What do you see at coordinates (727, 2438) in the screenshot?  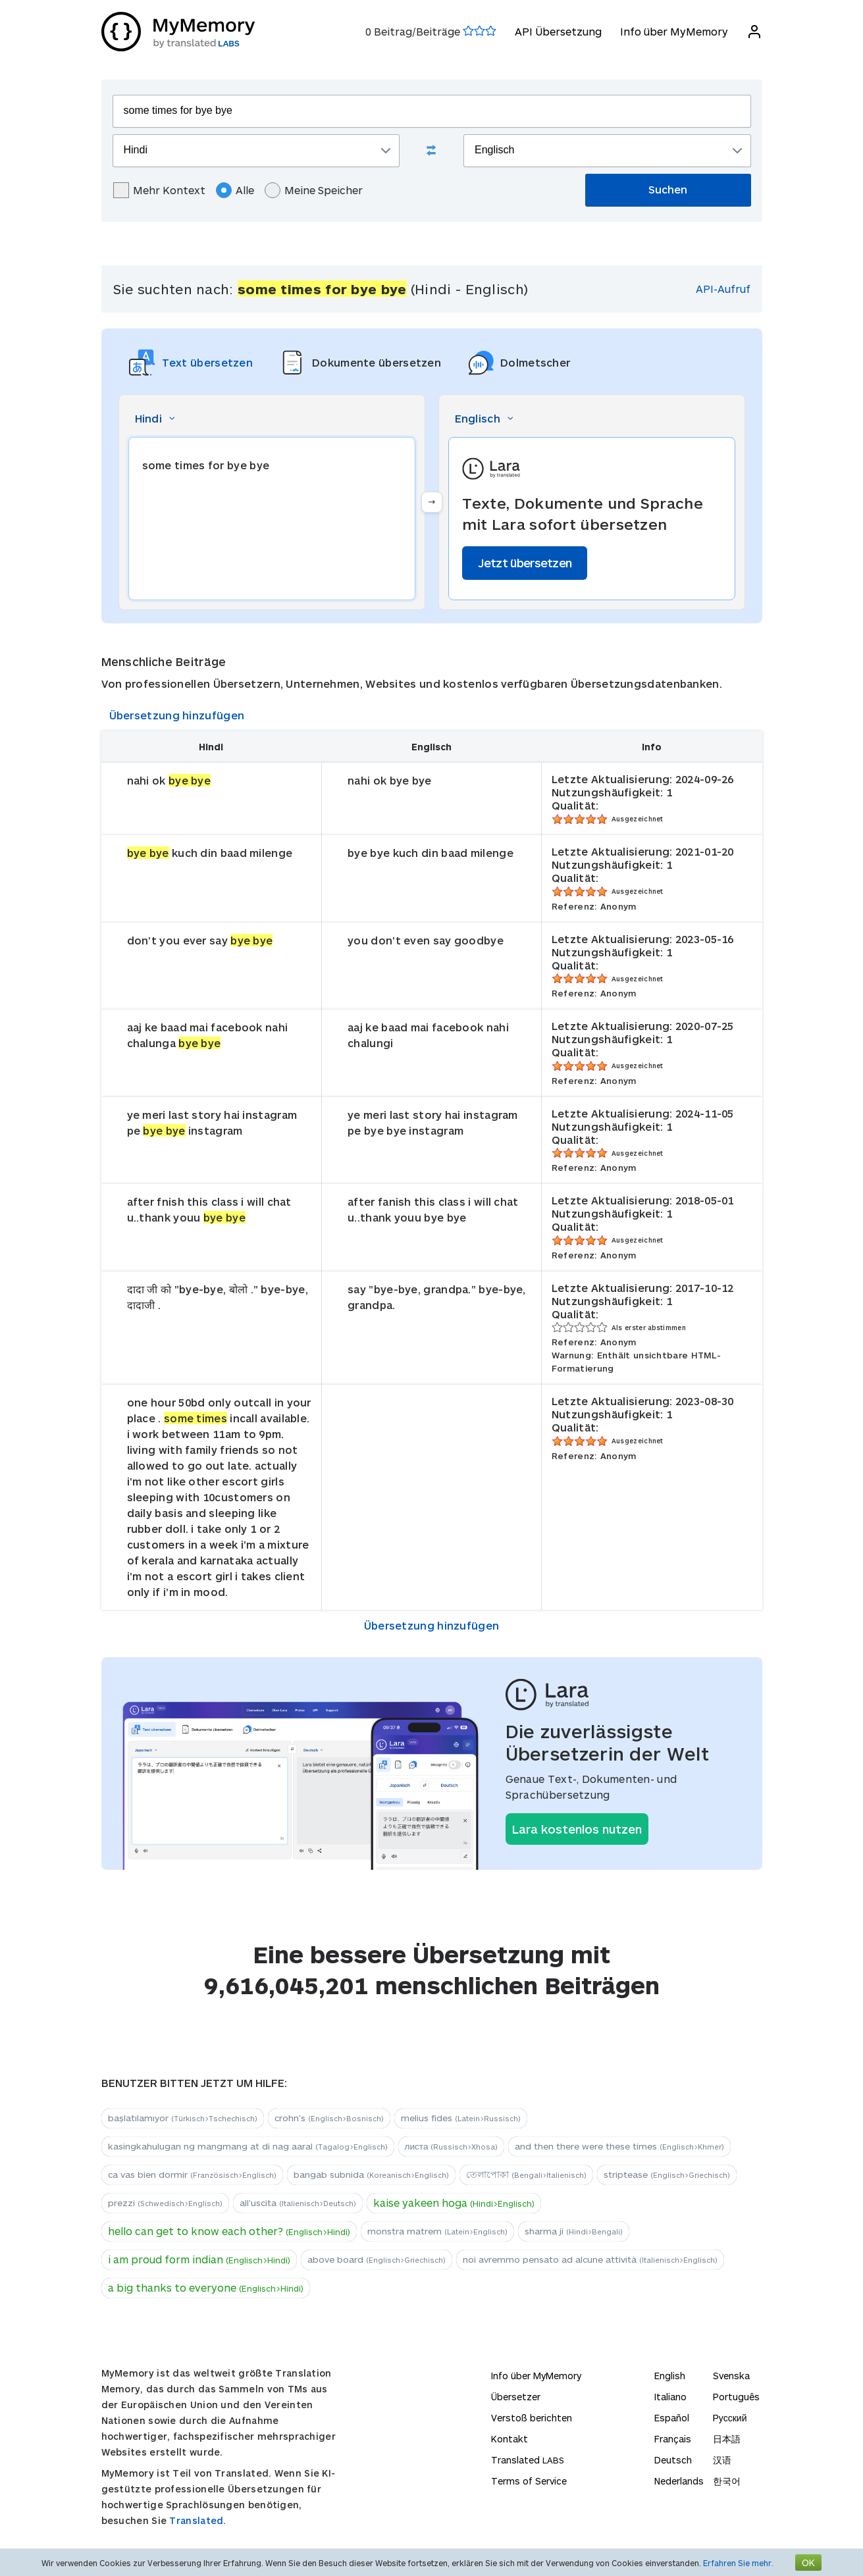 I see `日本語` at bounding box center [727, 2438].